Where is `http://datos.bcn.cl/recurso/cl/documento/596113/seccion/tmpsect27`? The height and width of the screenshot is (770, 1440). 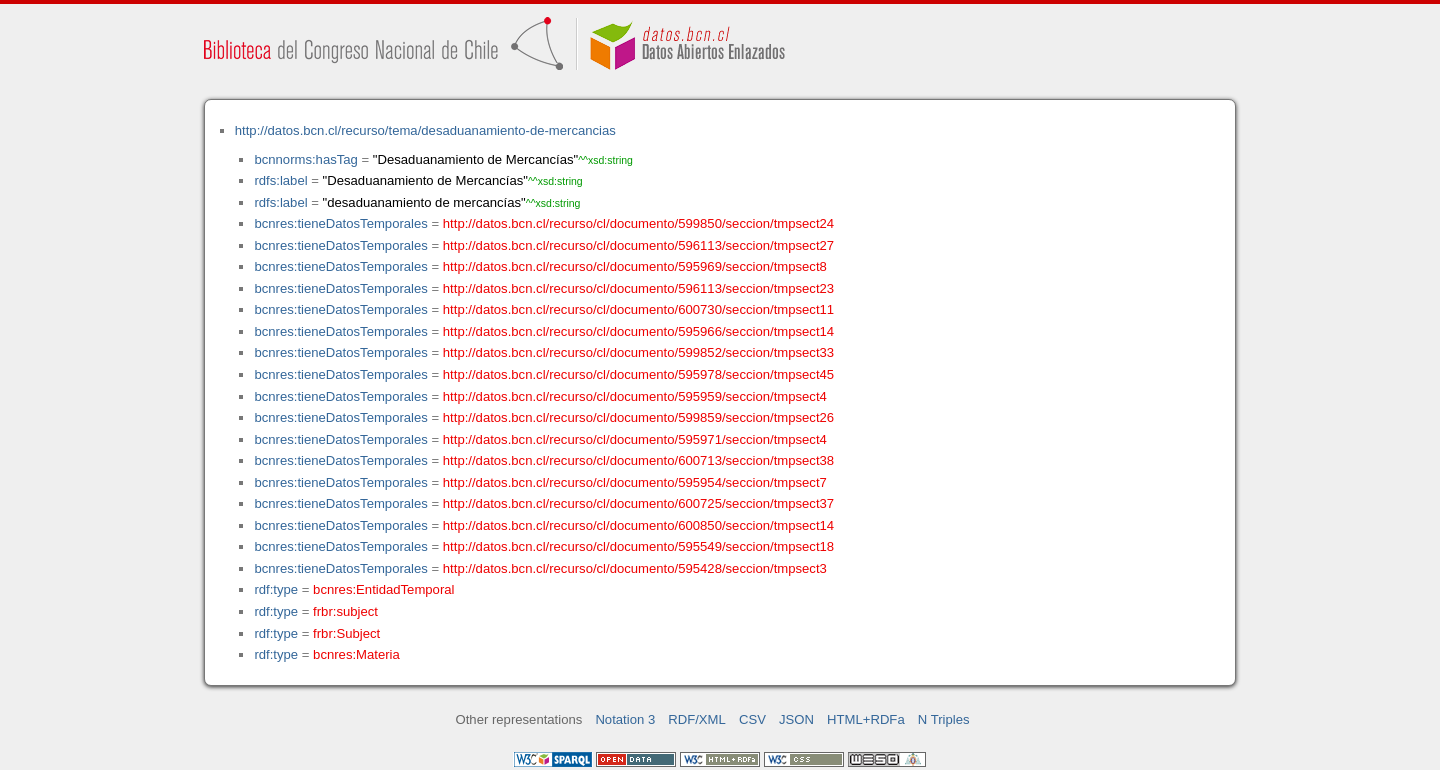 http://datos.bcn.cl/recurso/cl/documento/596113/seccion/tmpsect27 is located at coordinates (638, 245).